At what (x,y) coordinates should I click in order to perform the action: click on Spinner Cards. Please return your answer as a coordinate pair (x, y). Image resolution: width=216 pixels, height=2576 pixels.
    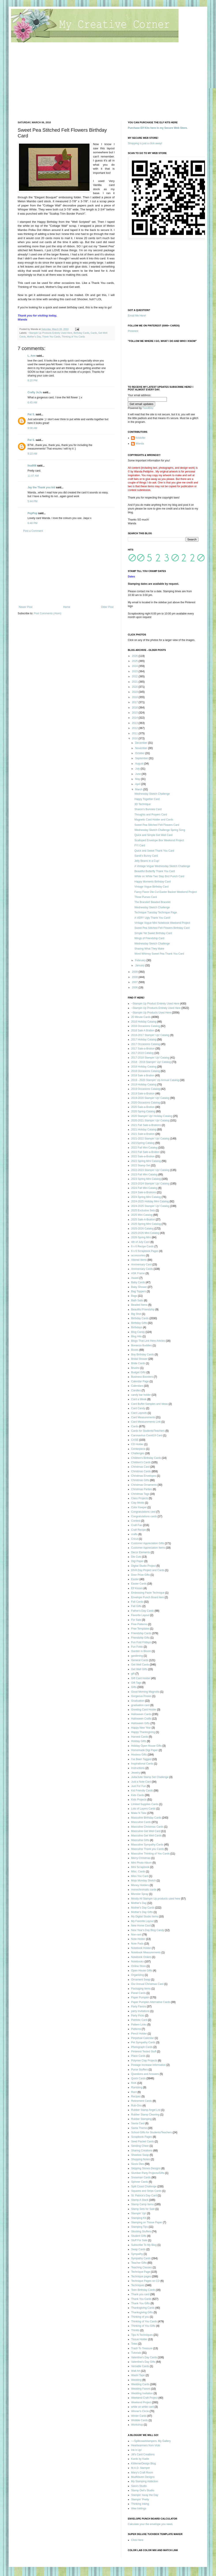
    Looking at the image, I should click on (139, 2181).